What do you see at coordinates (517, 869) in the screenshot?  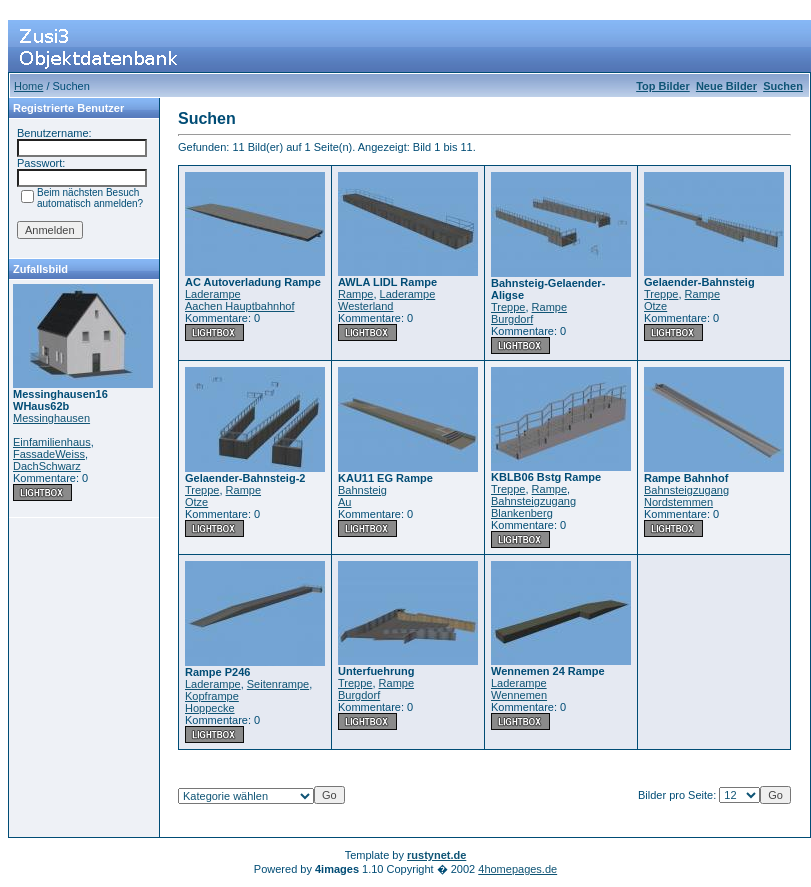 I see `4homepages.de` at bounding box center [517, 869].